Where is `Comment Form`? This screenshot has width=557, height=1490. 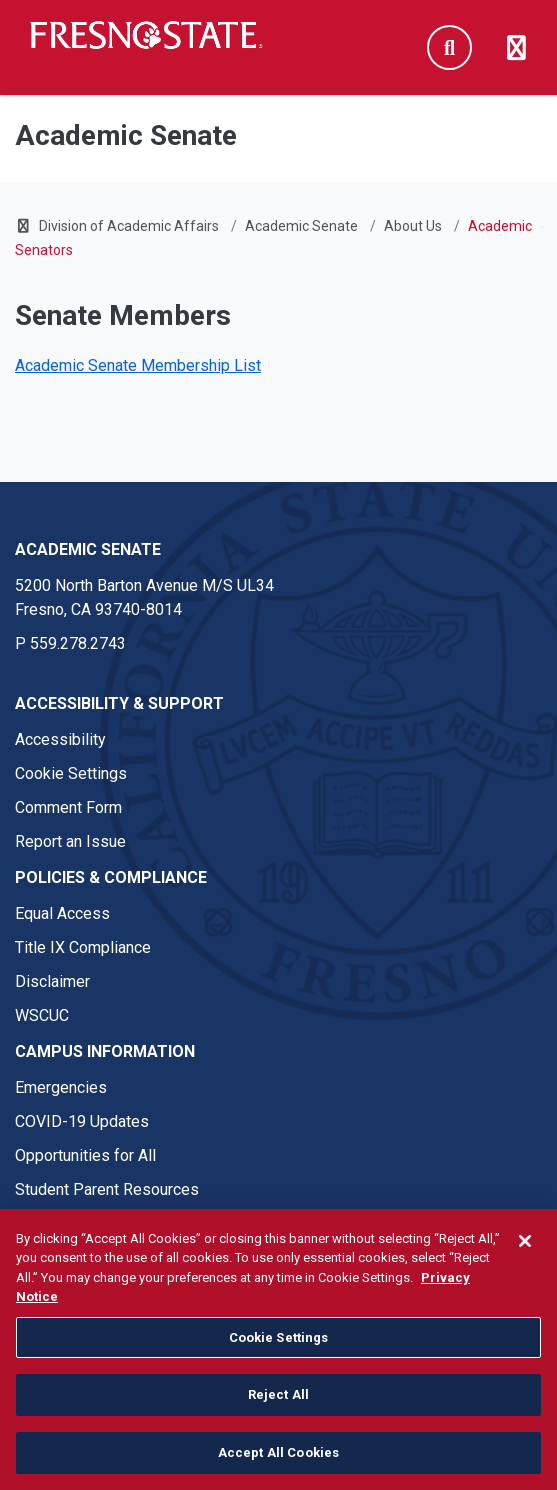 Comment Form is located at coordinates (68, 807).